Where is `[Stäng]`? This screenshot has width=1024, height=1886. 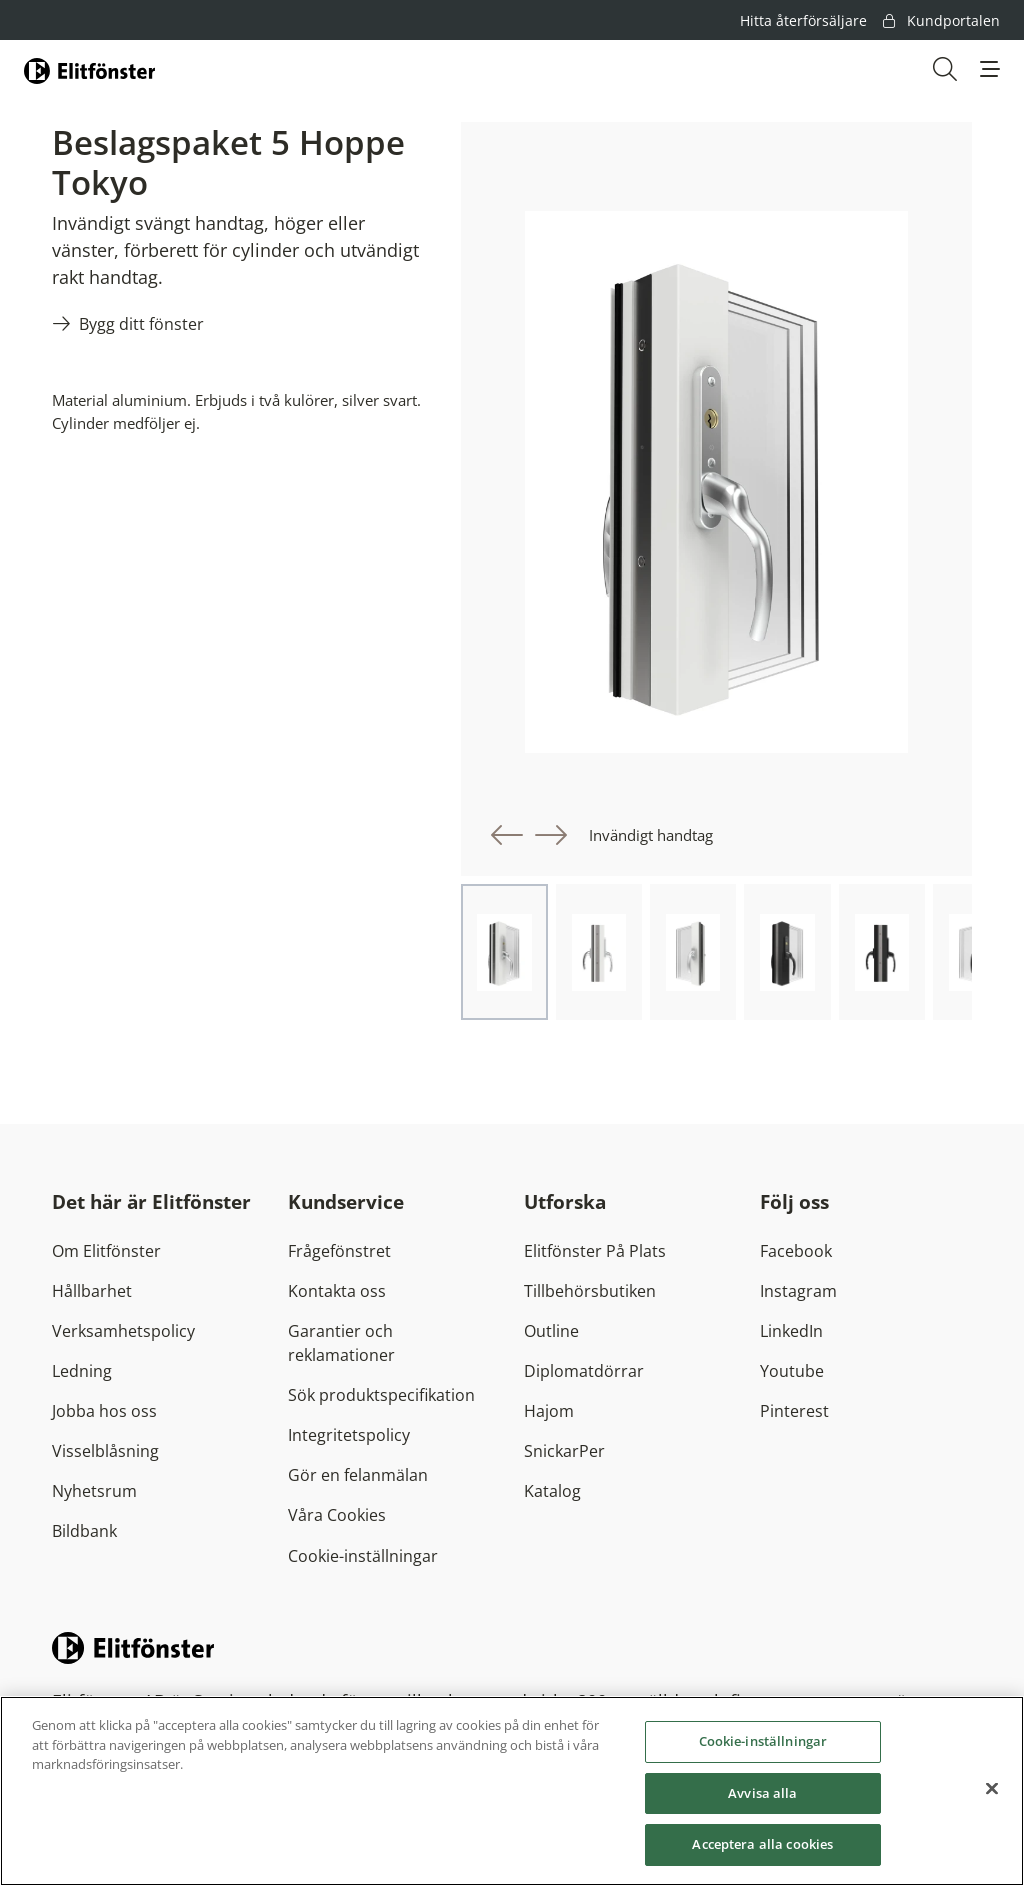 [Stäng] is located at coordinates (992, 1790).